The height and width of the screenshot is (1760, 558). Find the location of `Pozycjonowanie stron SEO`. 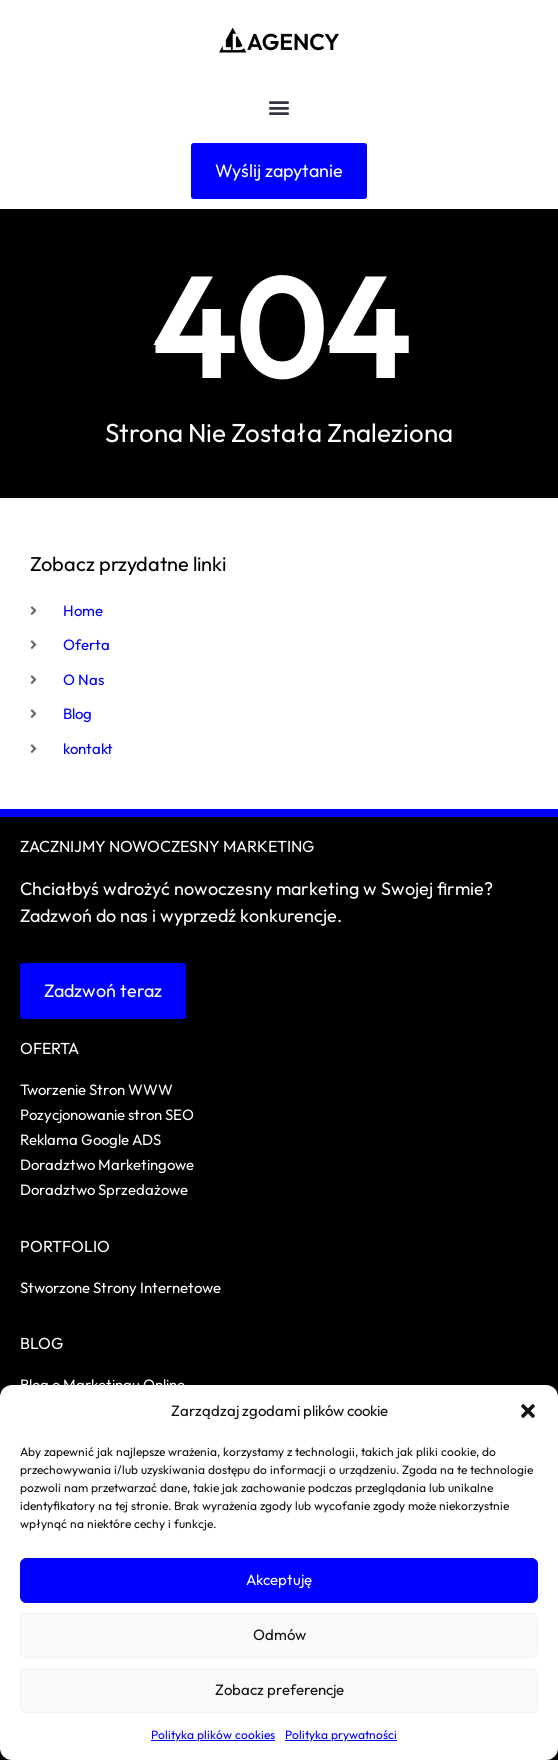

Pozycjonowanie stron SEO is located at coordinates (107, 1114).